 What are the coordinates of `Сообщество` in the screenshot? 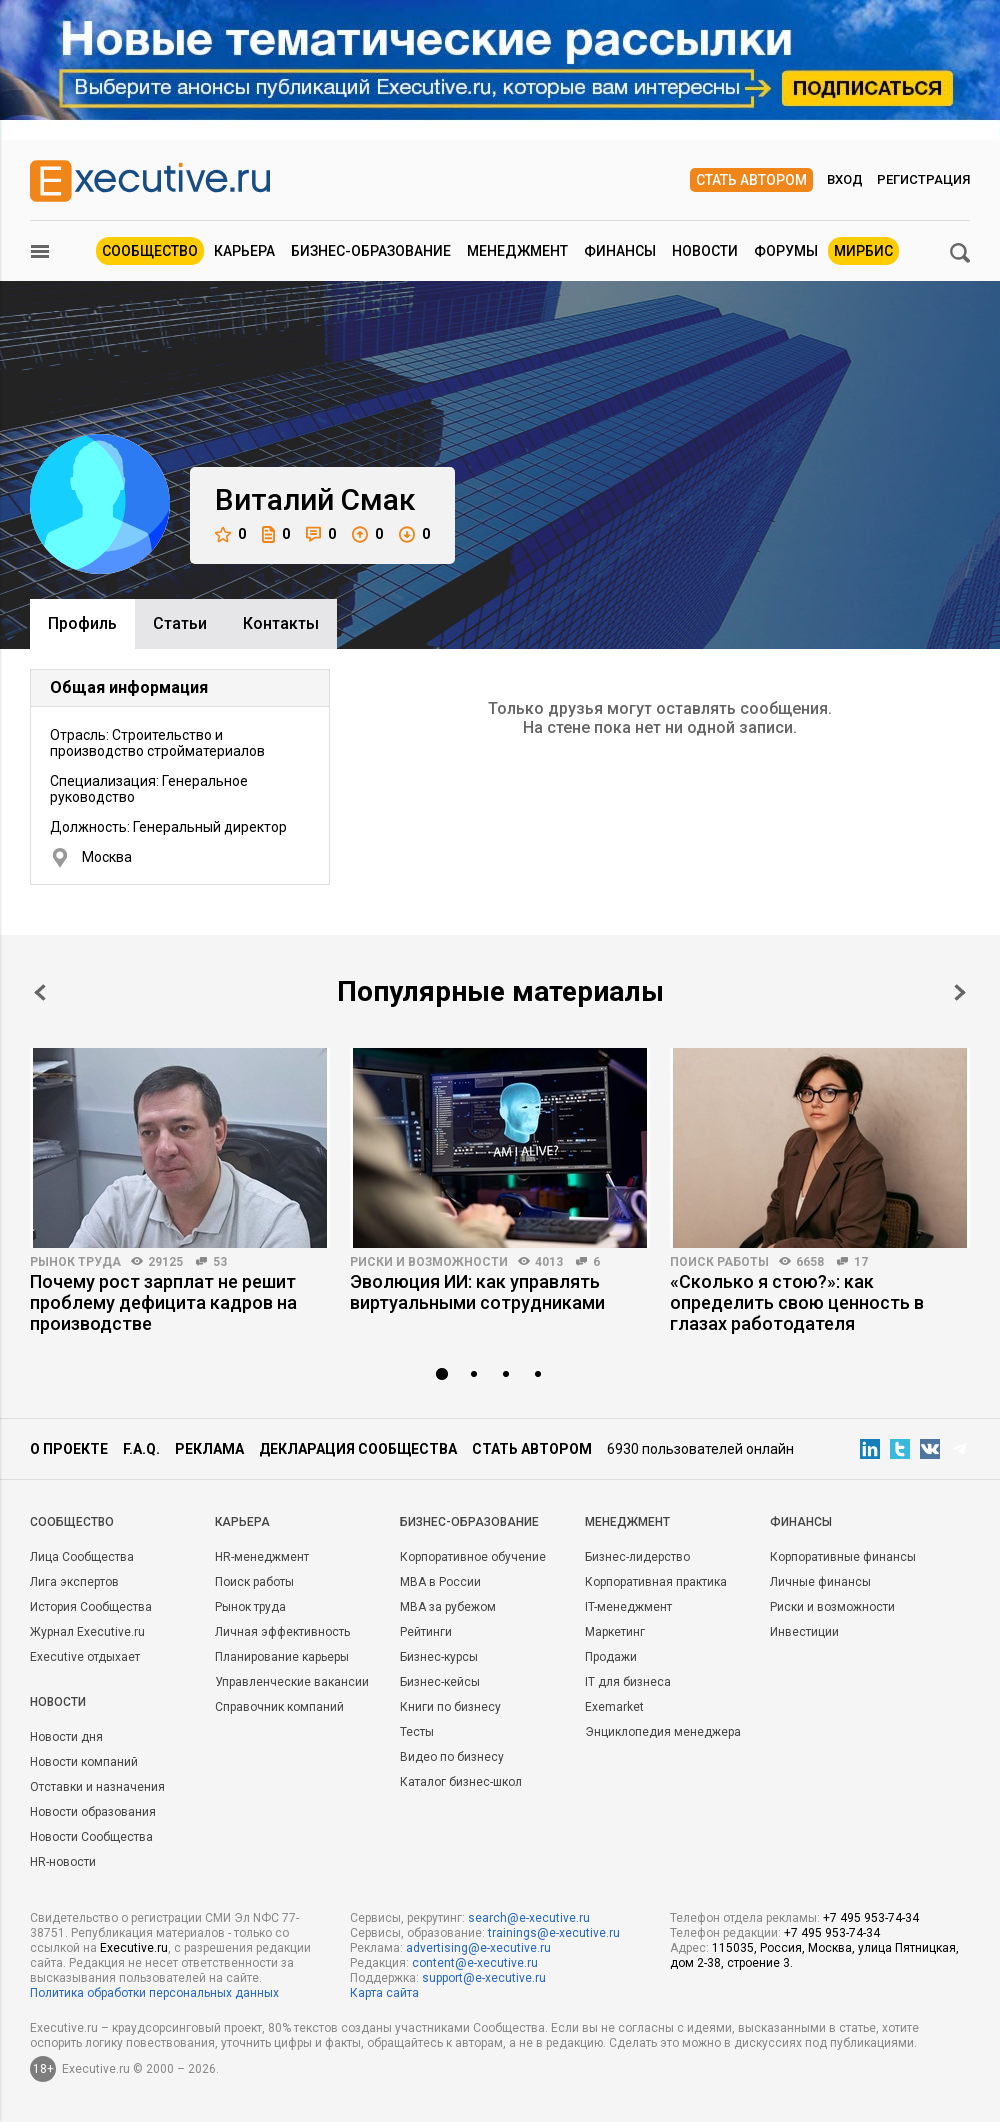 It's located at (150, 251).